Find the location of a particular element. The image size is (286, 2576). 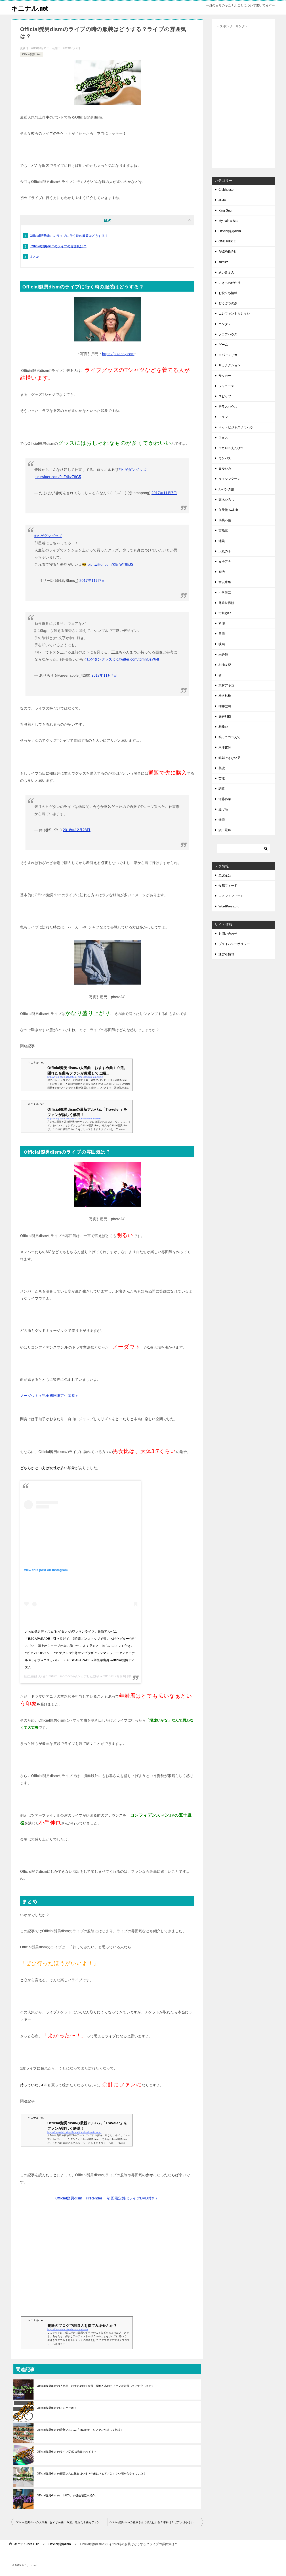

サカナクション is located at coordinates (229, 365).